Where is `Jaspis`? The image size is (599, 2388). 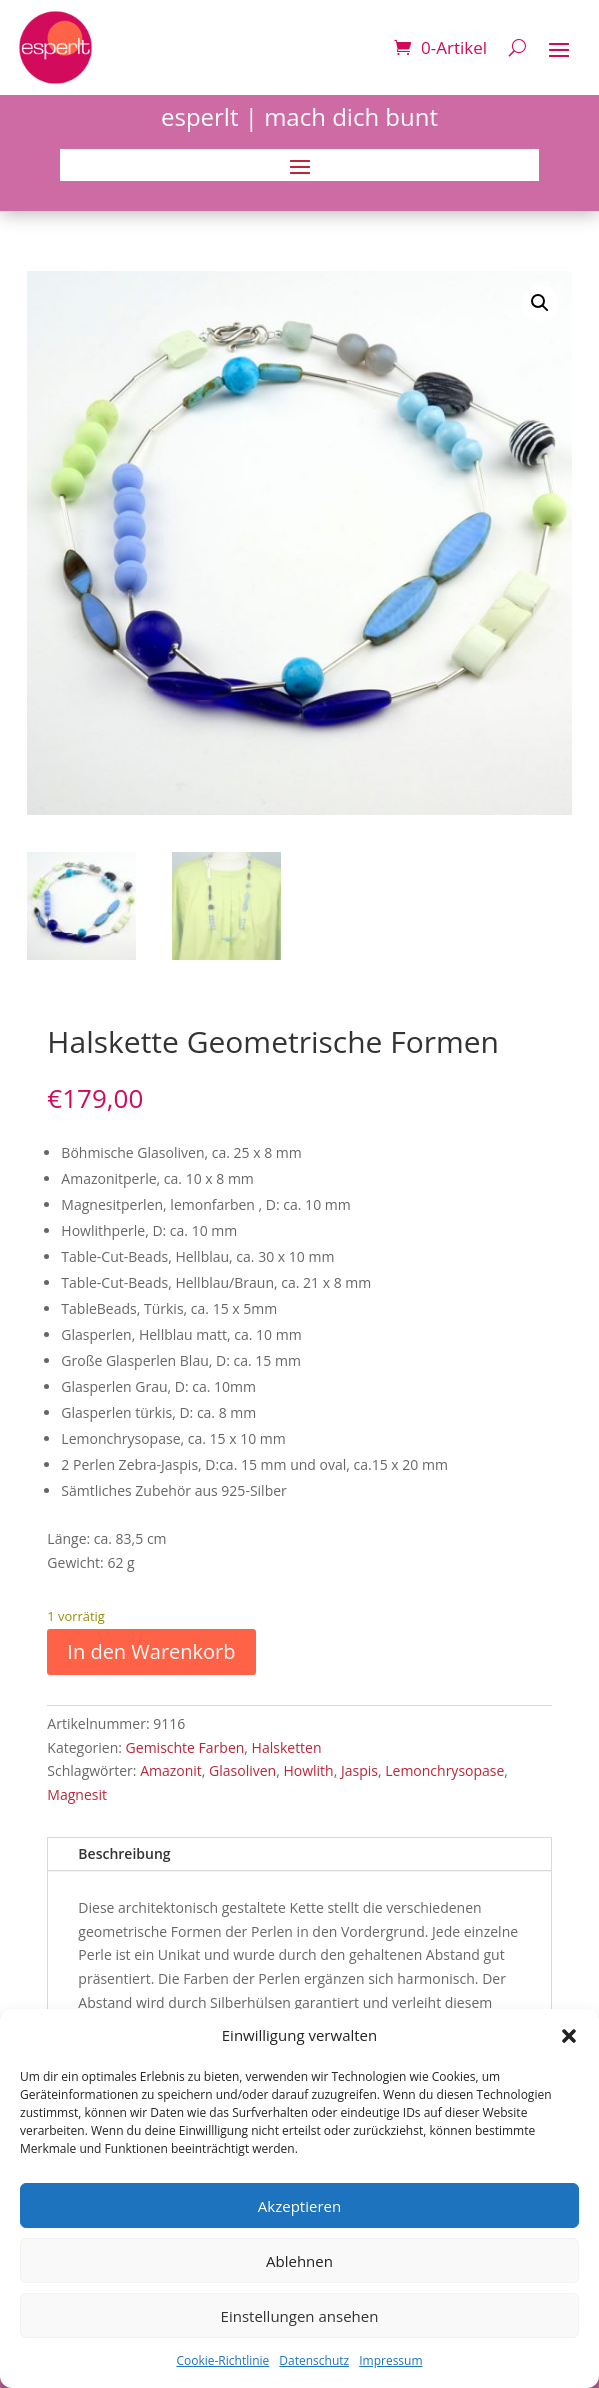
Jaspis is located at coordinates (359, 1770).